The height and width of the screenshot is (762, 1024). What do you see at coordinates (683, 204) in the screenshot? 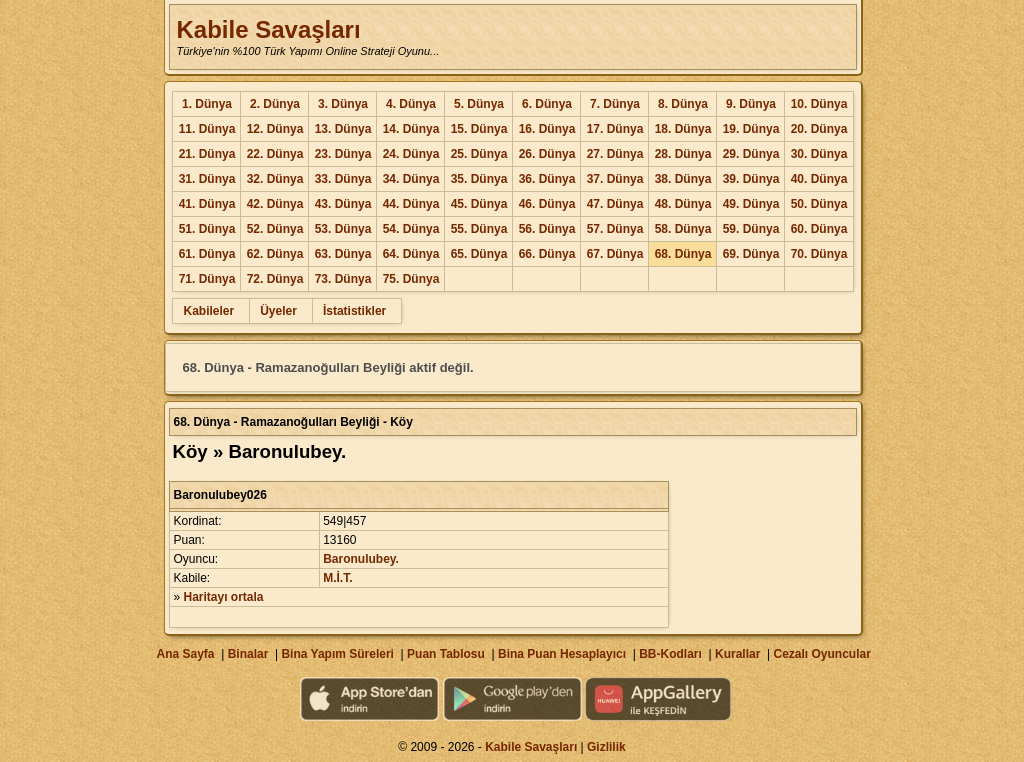
I see `48. Dünya` at bounding box center [683, 204].